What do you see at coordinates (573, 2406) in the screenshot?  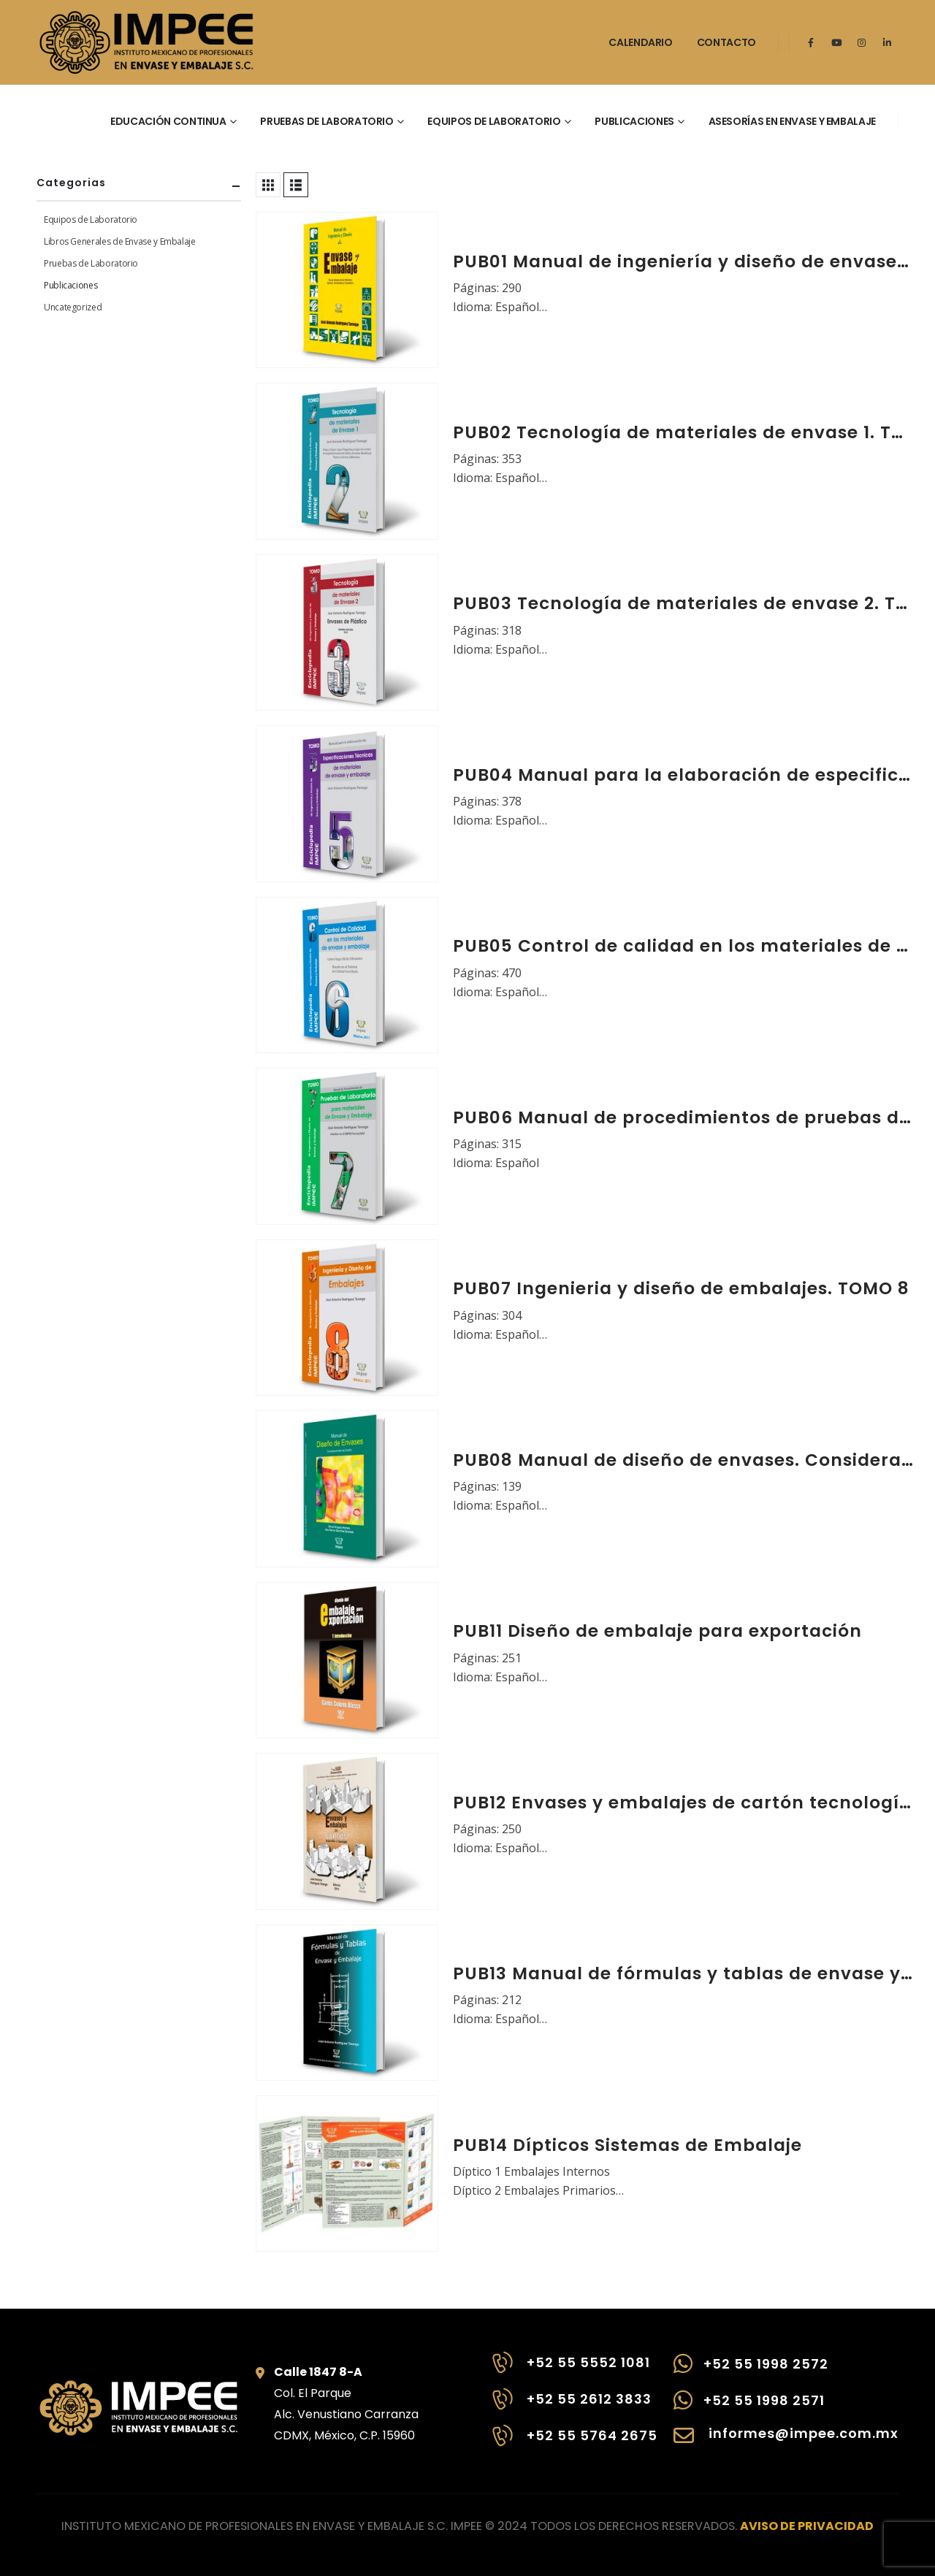 I see `[+52 55 2612 3833]` at bounding box center [573, 2406].